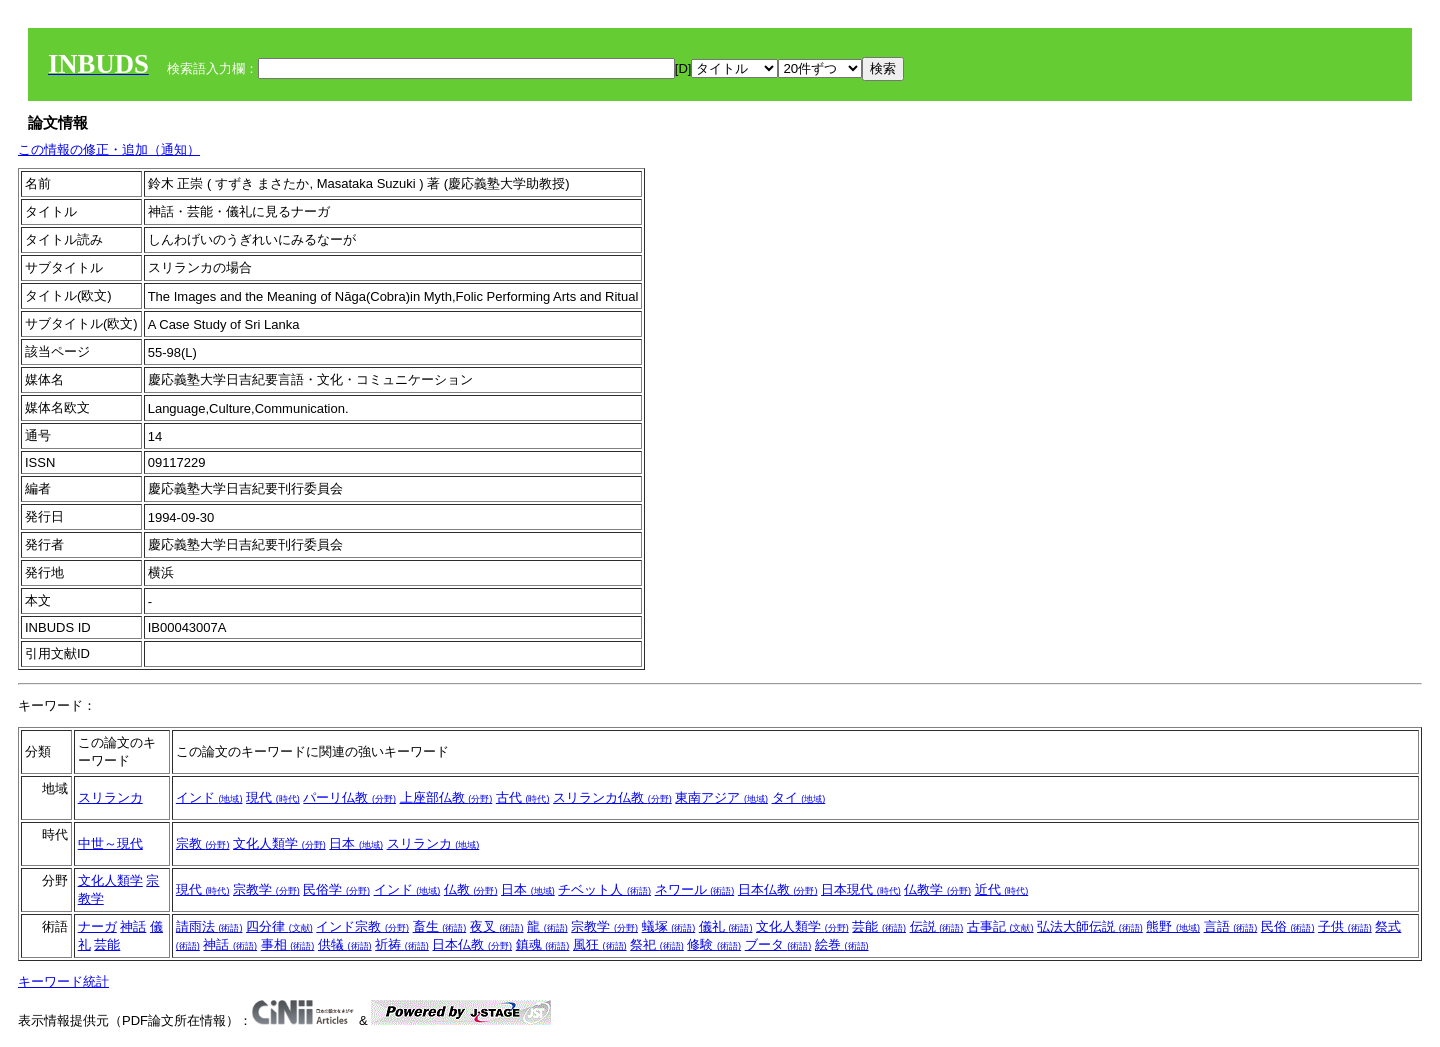 This screenshot has width=1440, height=1047. I want to click on 四分律, so click(279, 926).